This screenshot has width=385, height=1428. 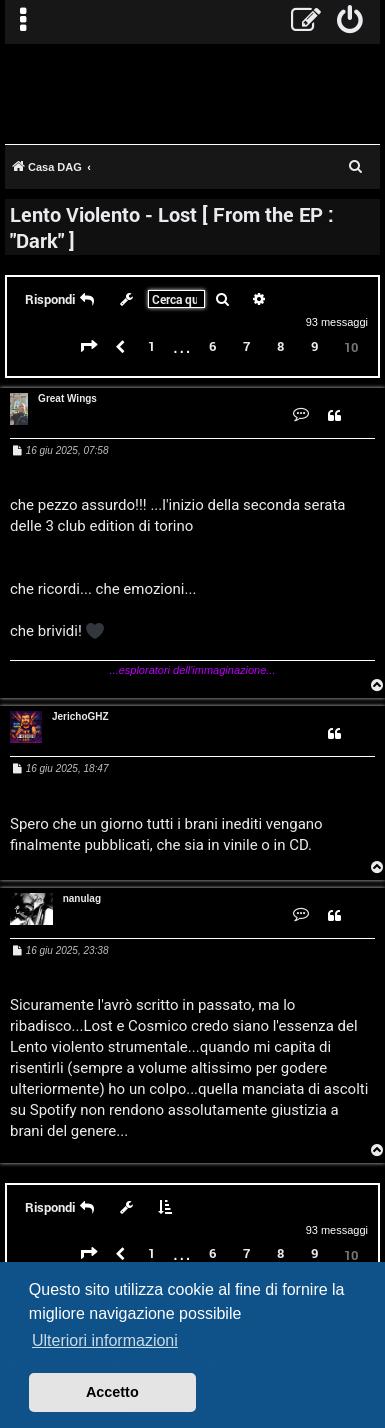 What do you see at coordinates (350, 22) in the screenshot?
I see `[menuitem]` at bounding box center [350, 22].